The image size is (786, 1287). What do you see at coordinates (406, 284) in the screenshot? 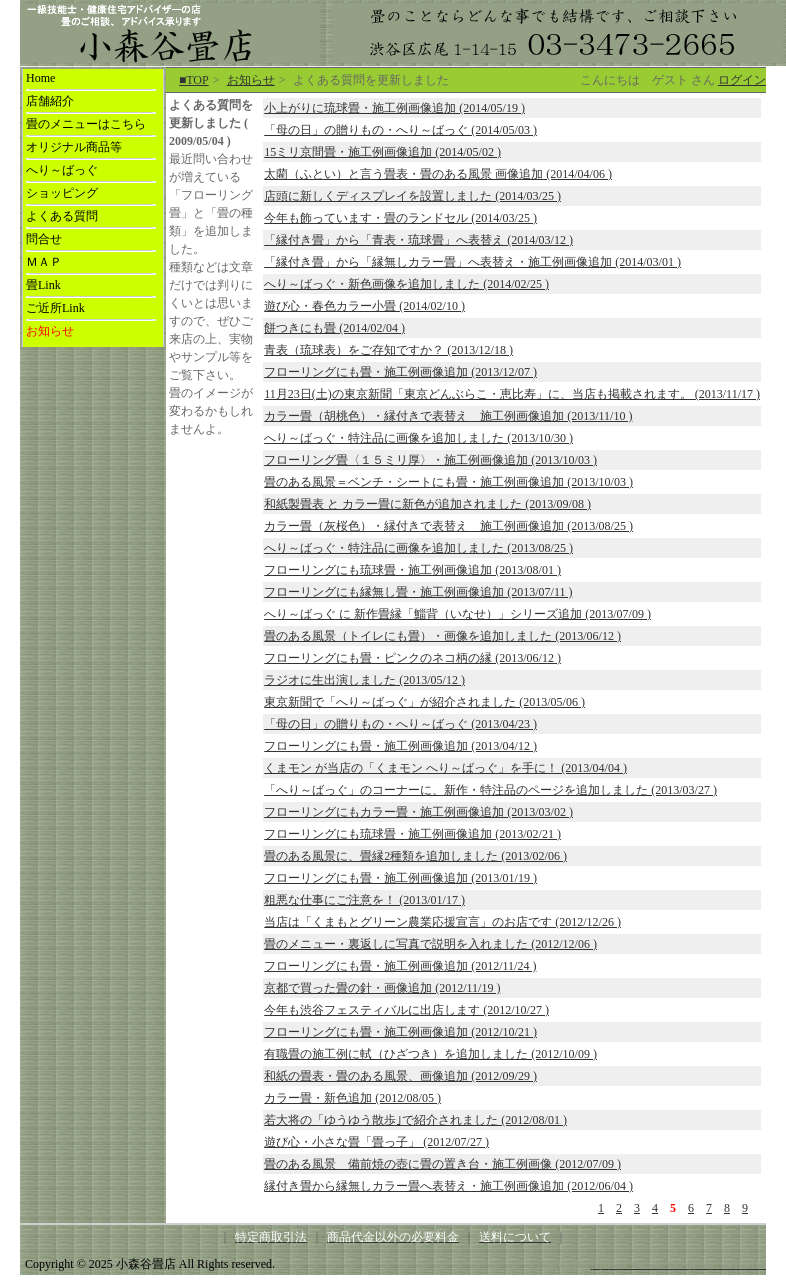
I see `へり～ばっぐ・新色画像を追加しました (2014/02/25 )` at bounding box center [406, 284].